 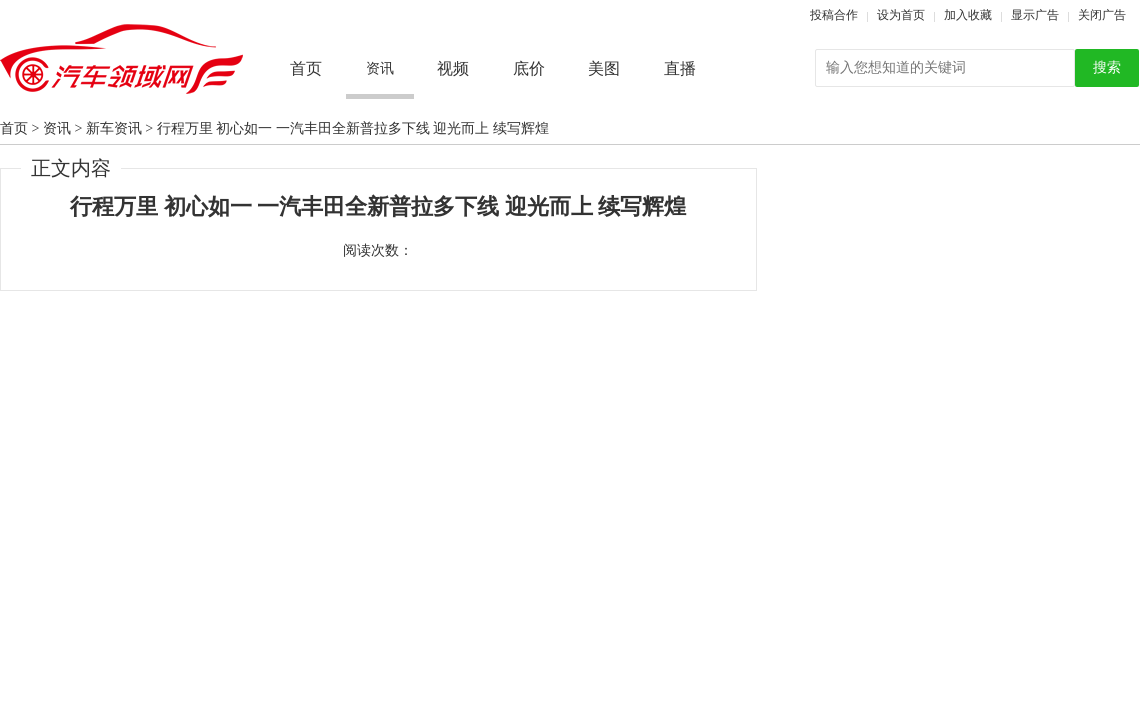 What do you see at coordinates (57, 128) in the screenshot?
I see `资讯` at bounding box center [57, 128].